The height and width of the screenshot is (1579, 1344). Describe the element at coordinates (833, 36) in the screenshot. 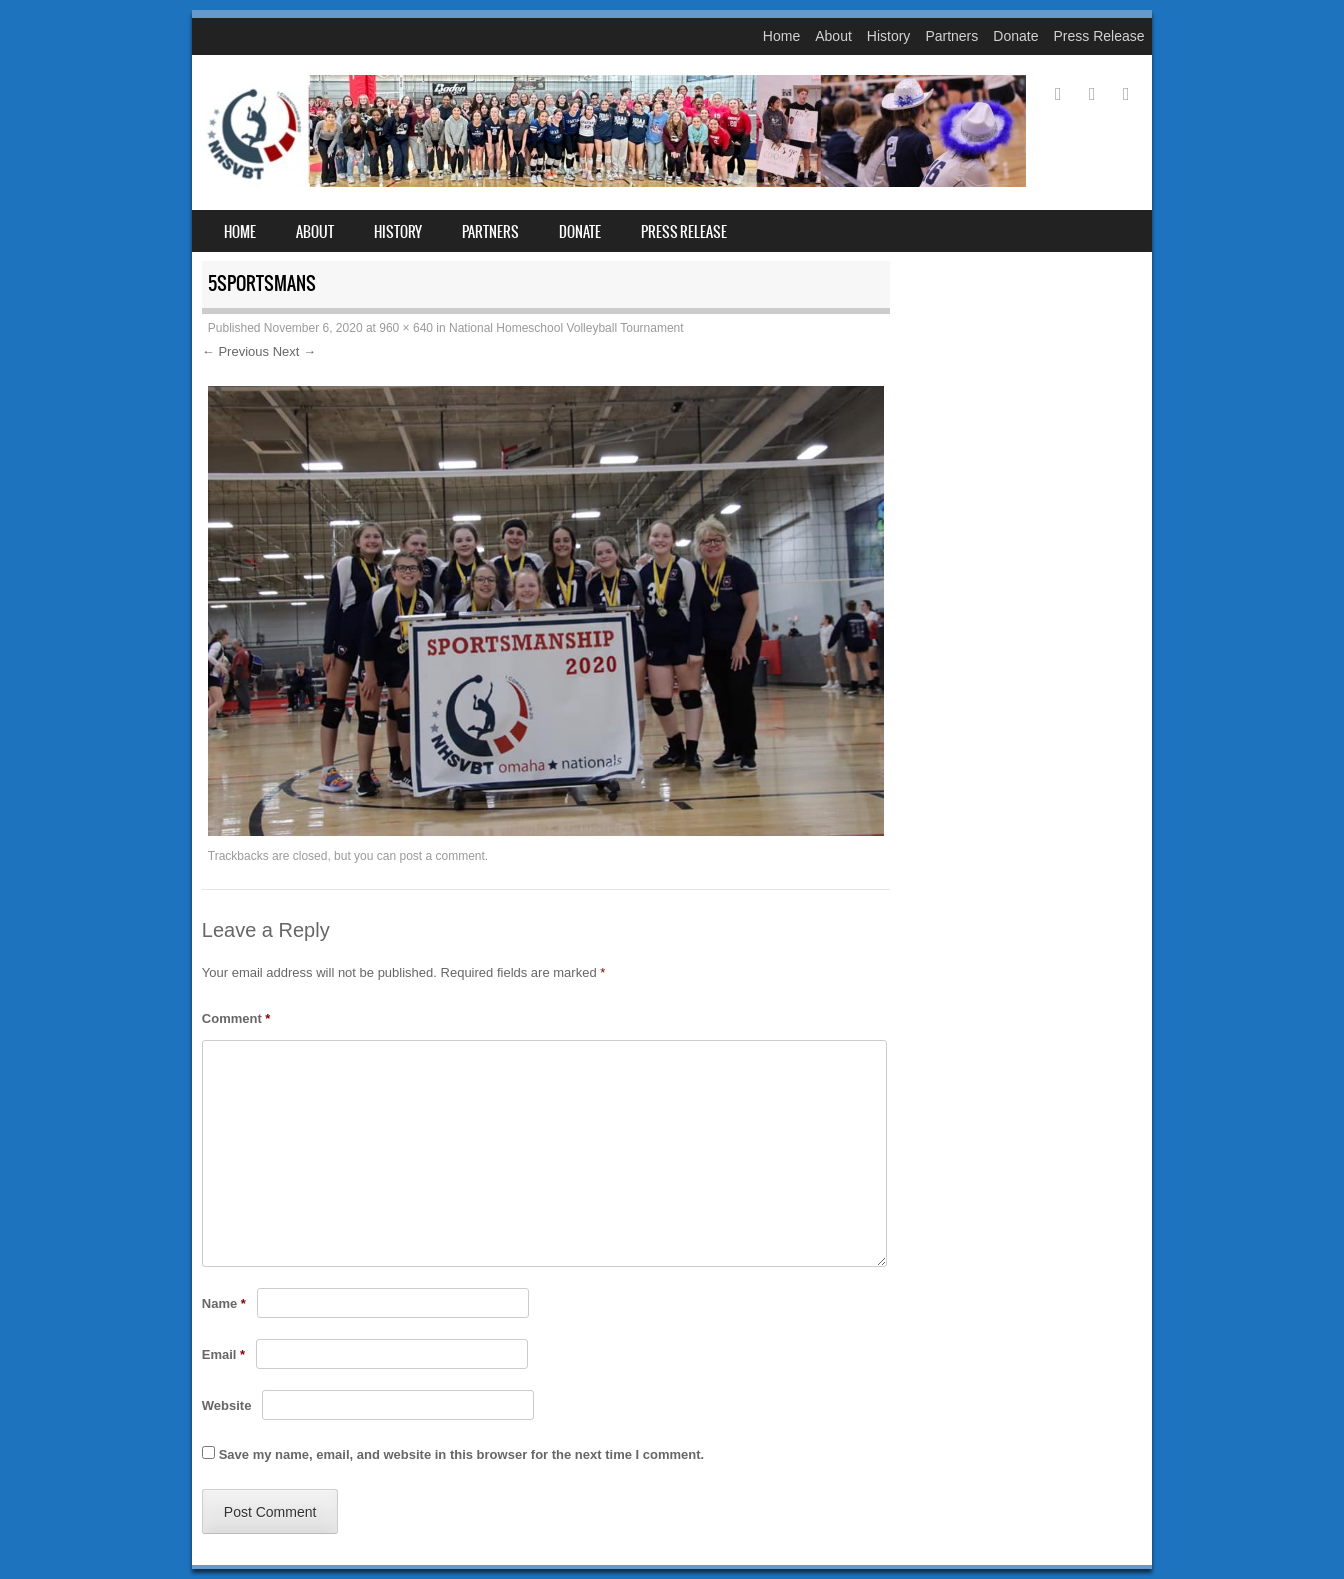

I see `About` at that location.